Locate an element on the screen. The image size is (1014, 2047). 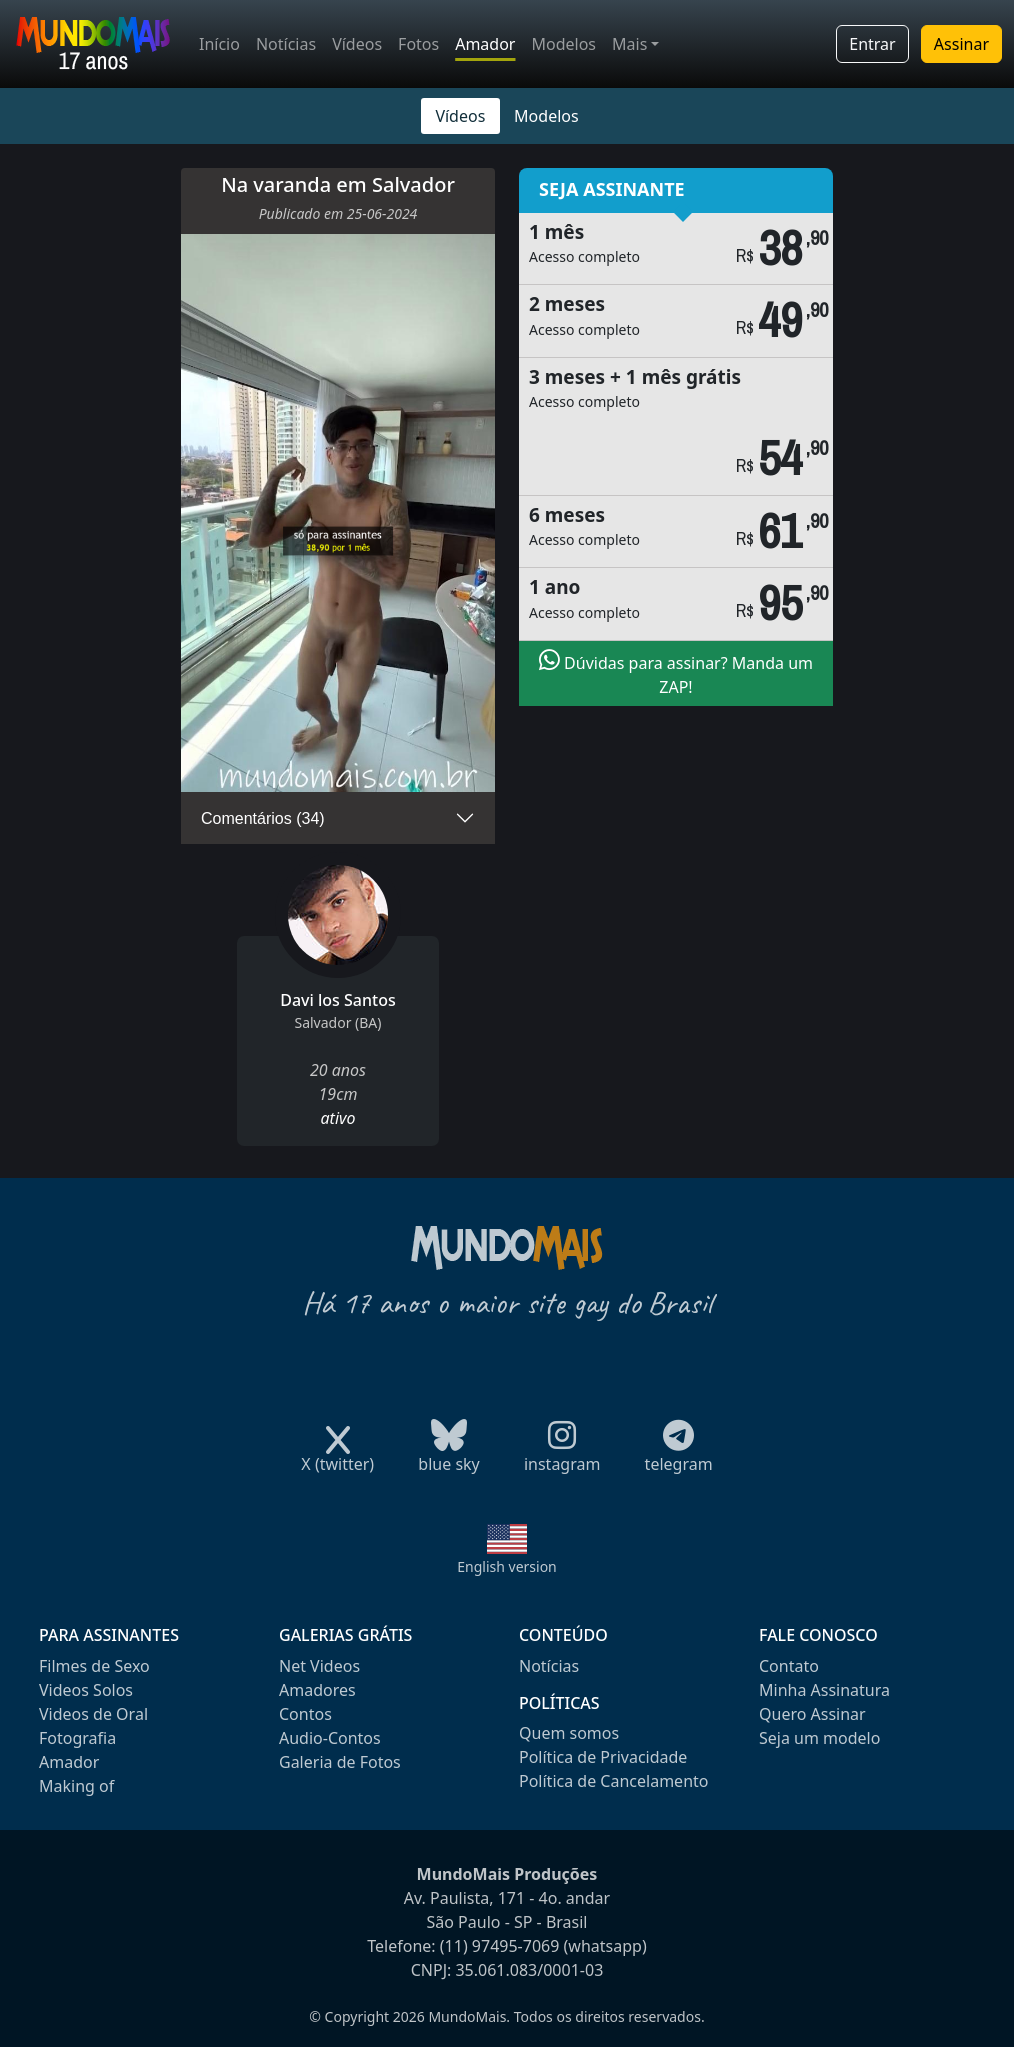
Contato is located at coordinates (789, 1666).